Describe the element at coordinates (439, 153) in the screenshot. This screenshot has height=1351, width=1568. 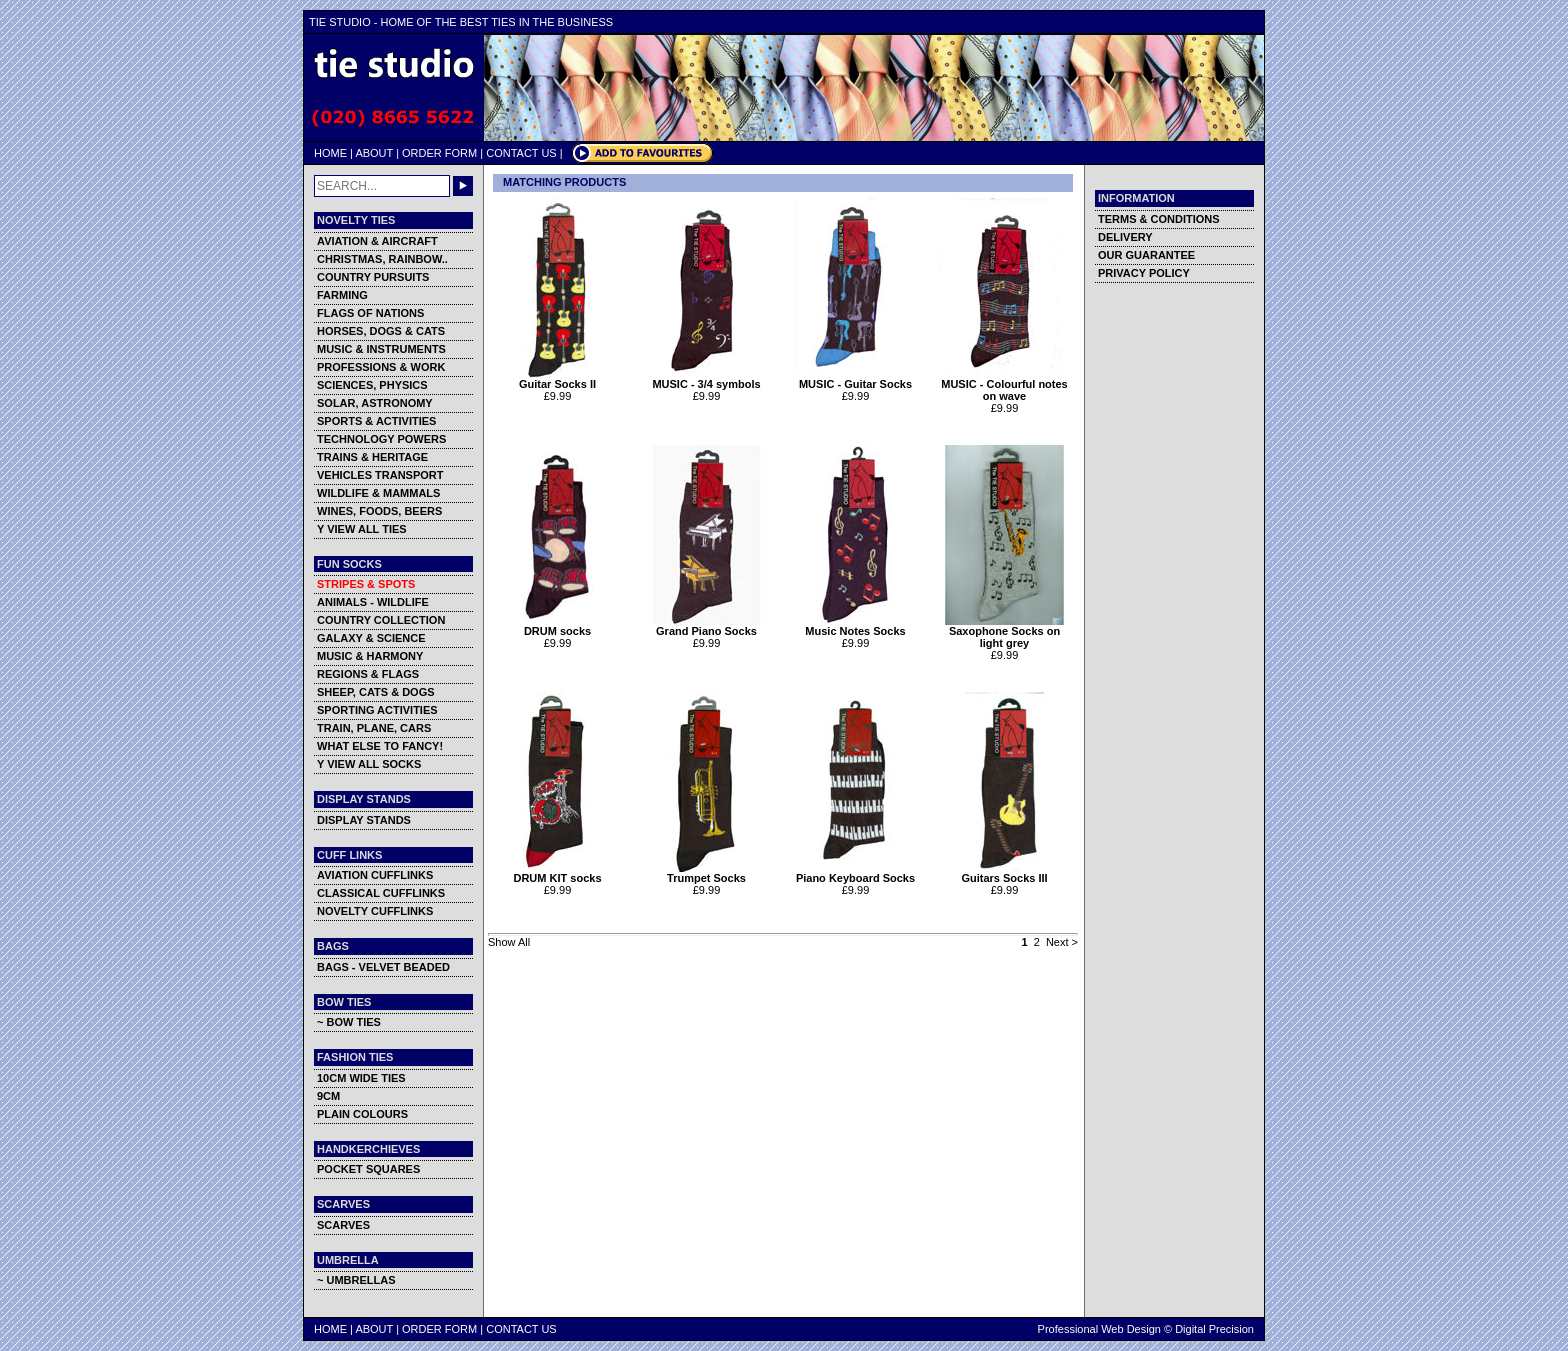
I see `ORDER FORM` at that location.